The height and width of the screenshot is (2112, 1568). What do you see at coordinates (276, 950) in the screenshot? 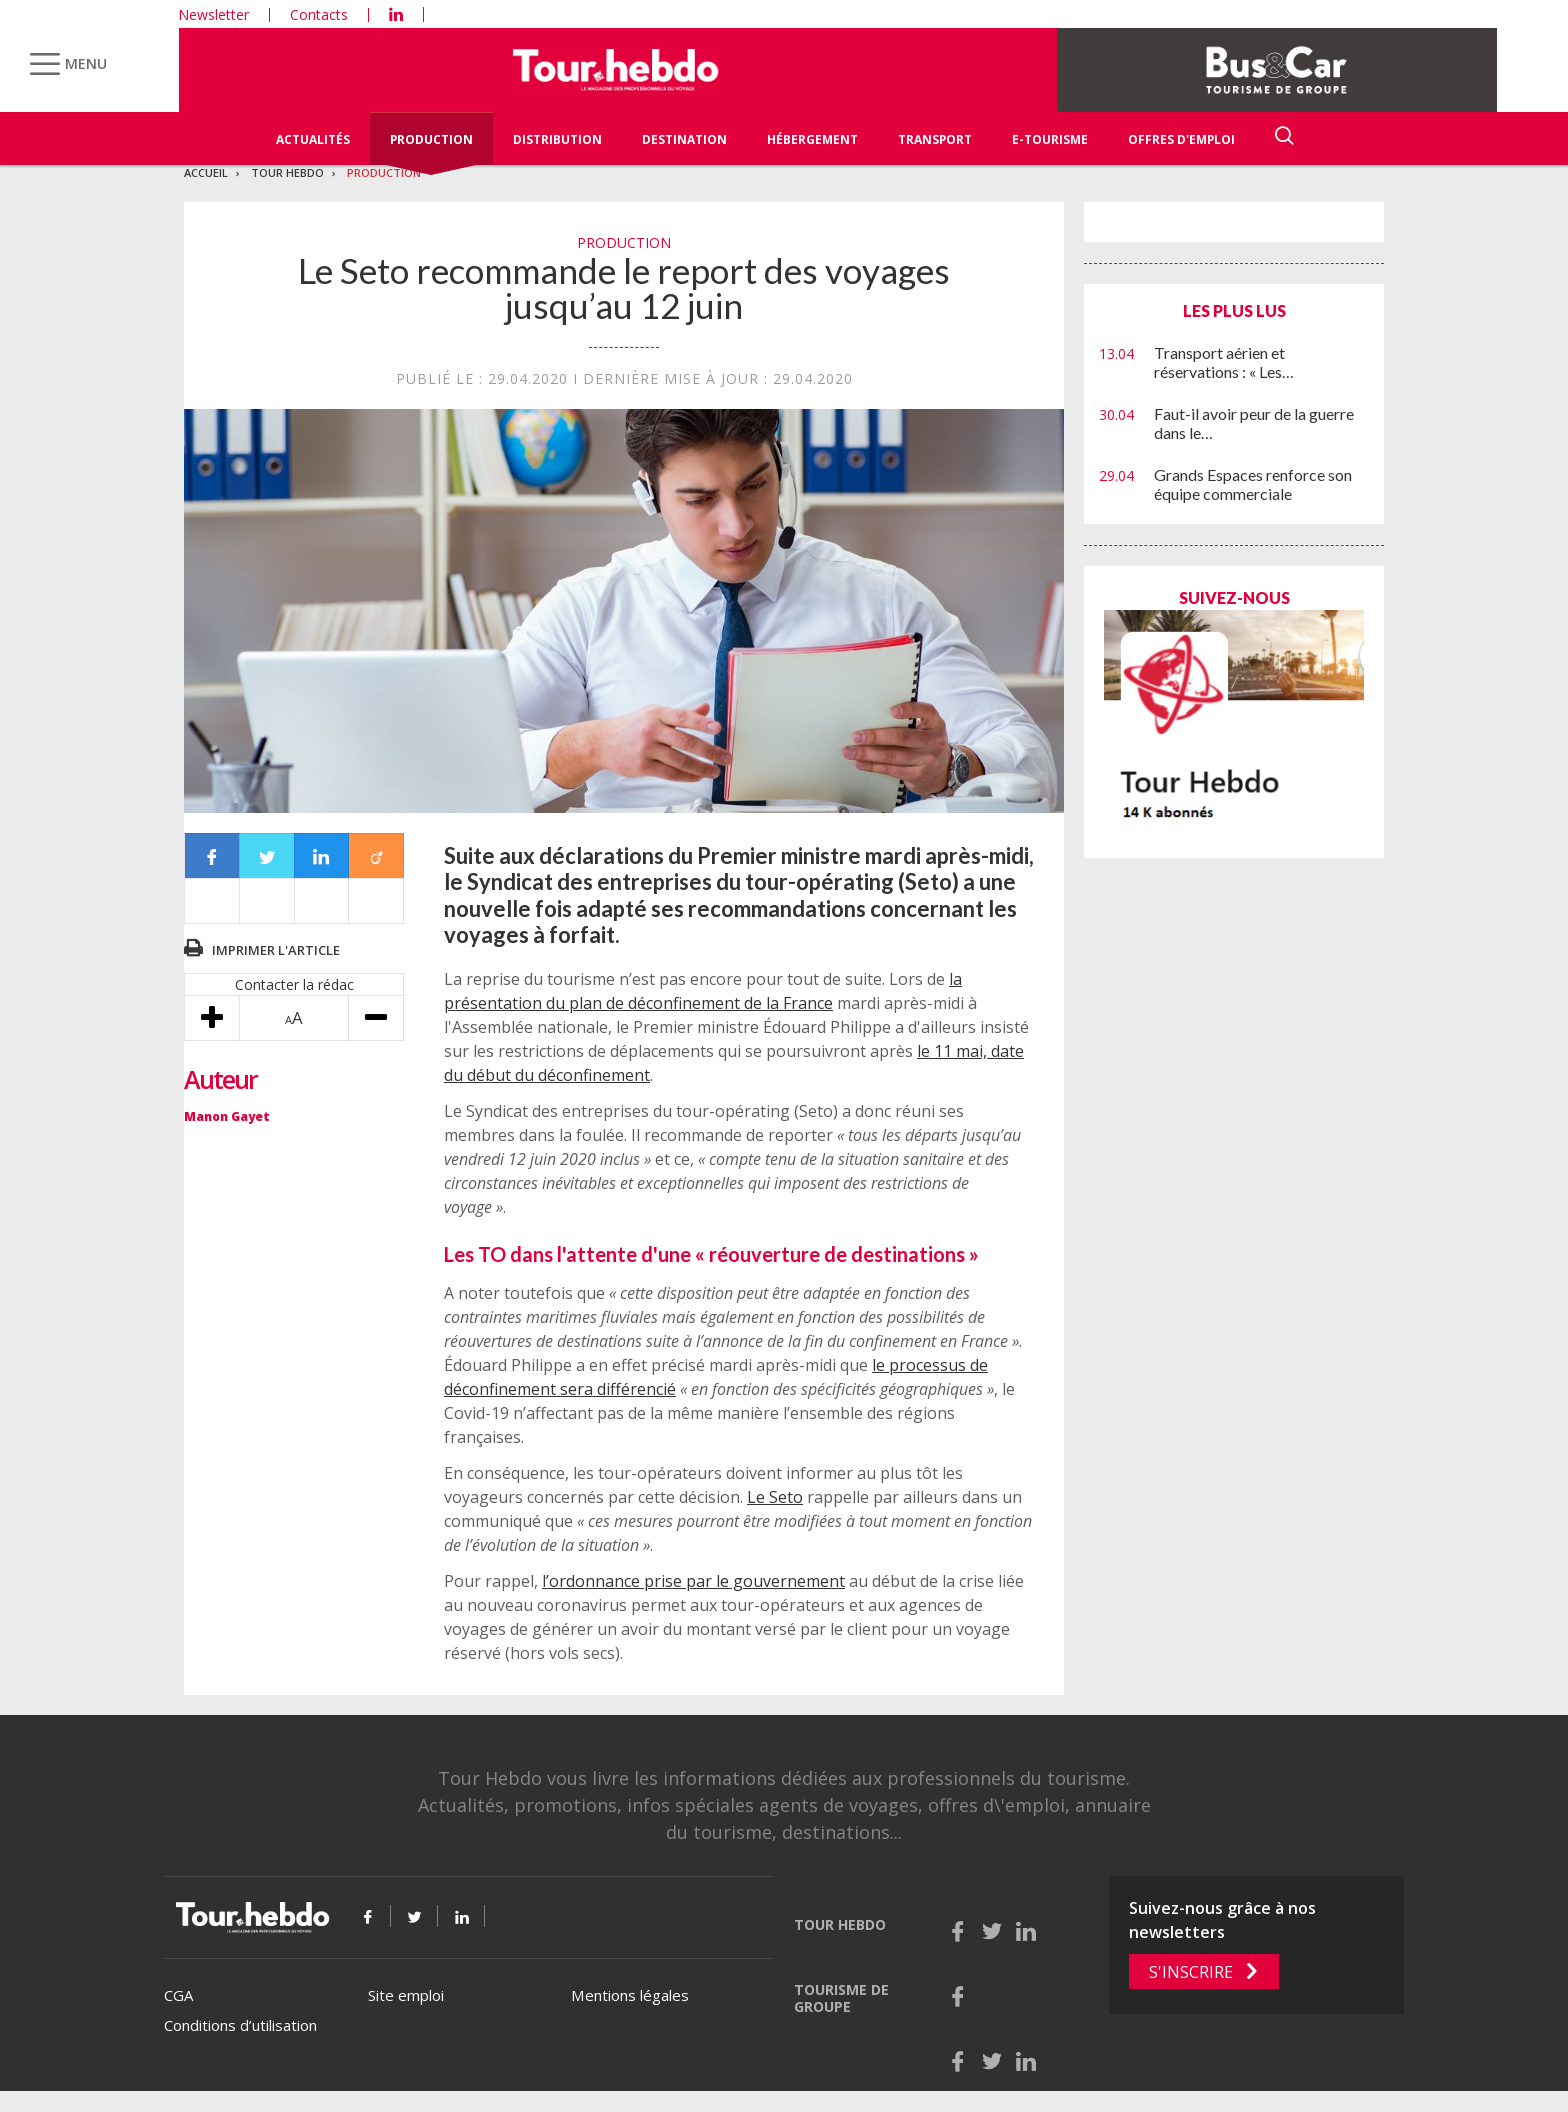
I see `Imprimer l'article` at bounding box center [276, 950].